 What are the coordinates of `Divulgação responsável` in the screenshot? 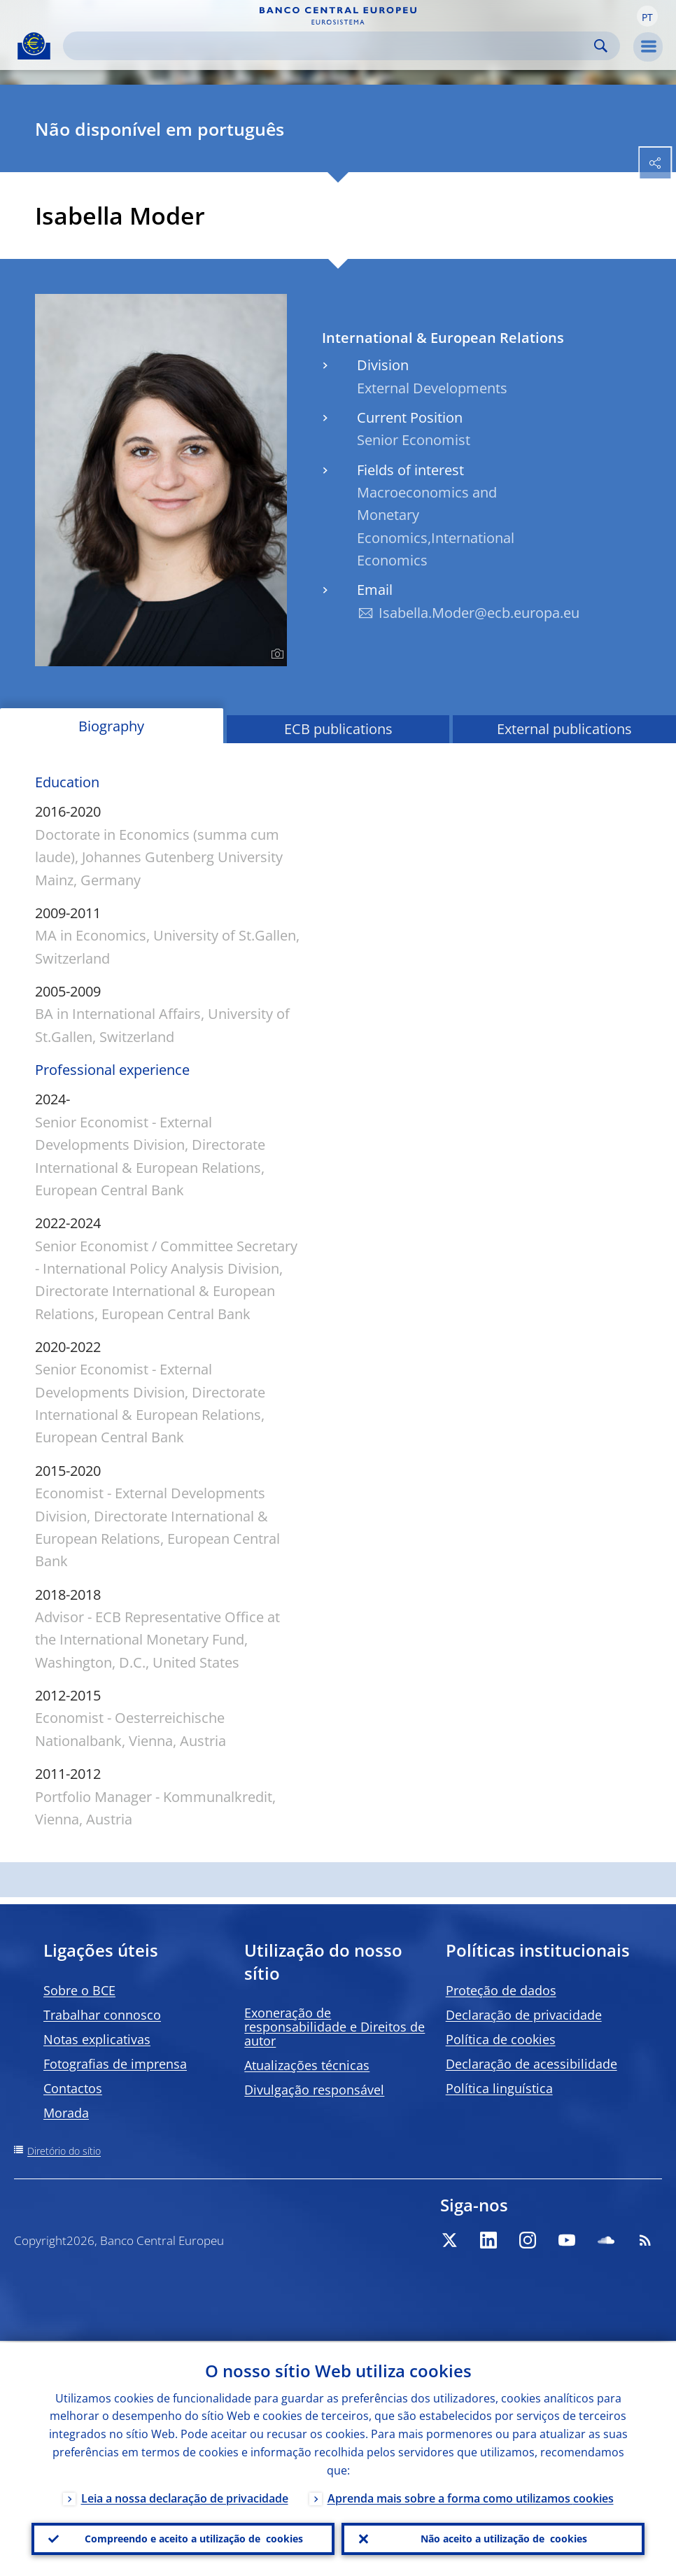 It's located at (314, 2089).